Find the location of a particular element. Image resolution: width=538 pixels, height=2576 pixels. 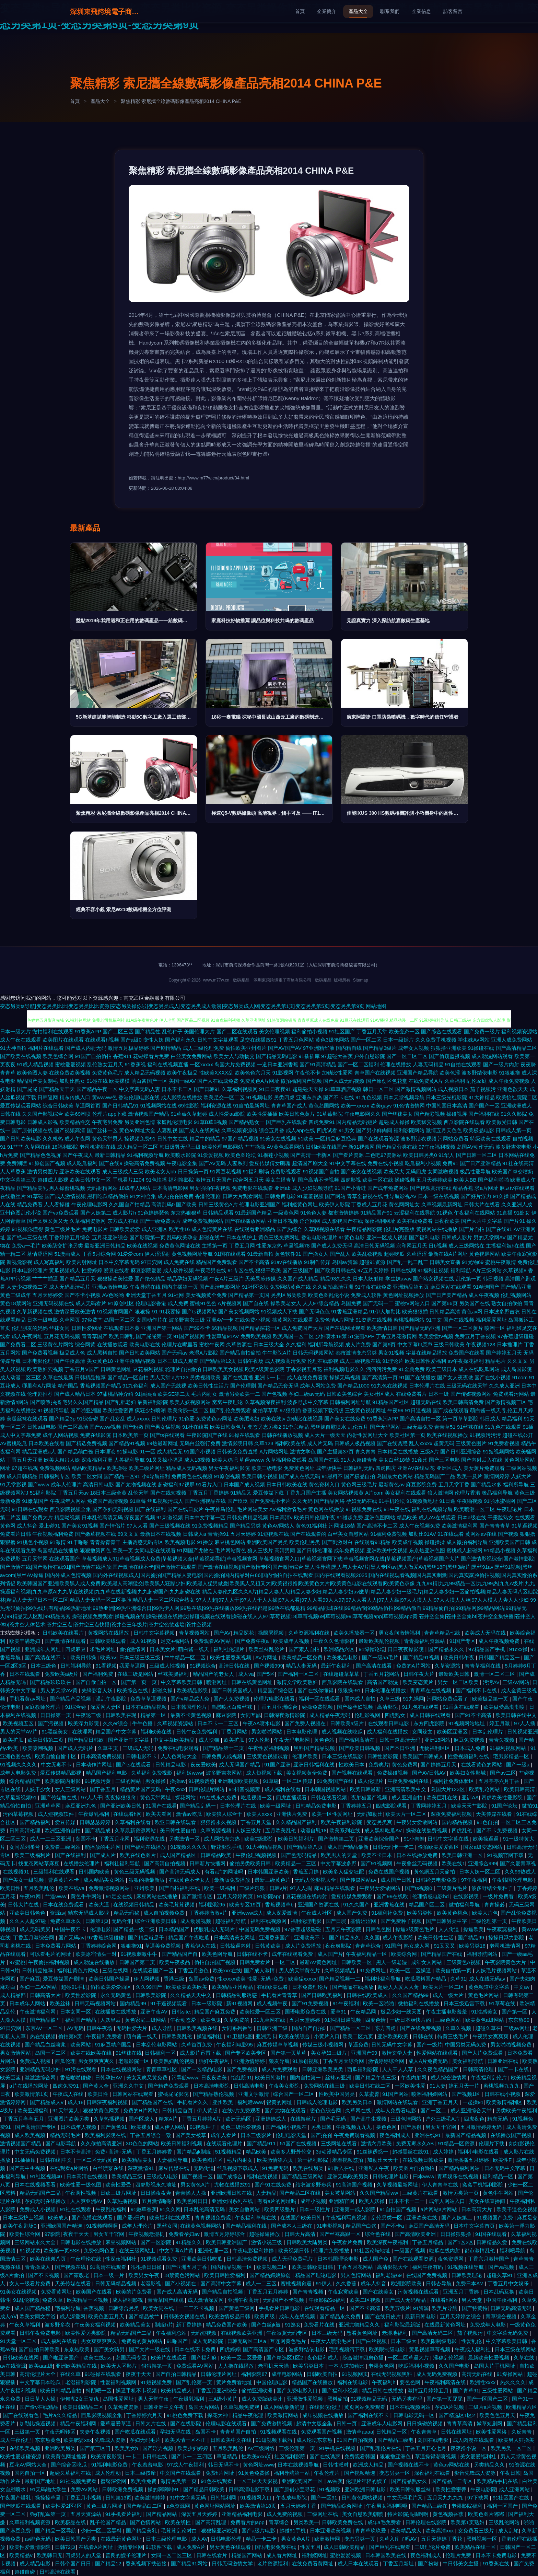

日韩国产精品区一 is located at coordinates (500, 1657).